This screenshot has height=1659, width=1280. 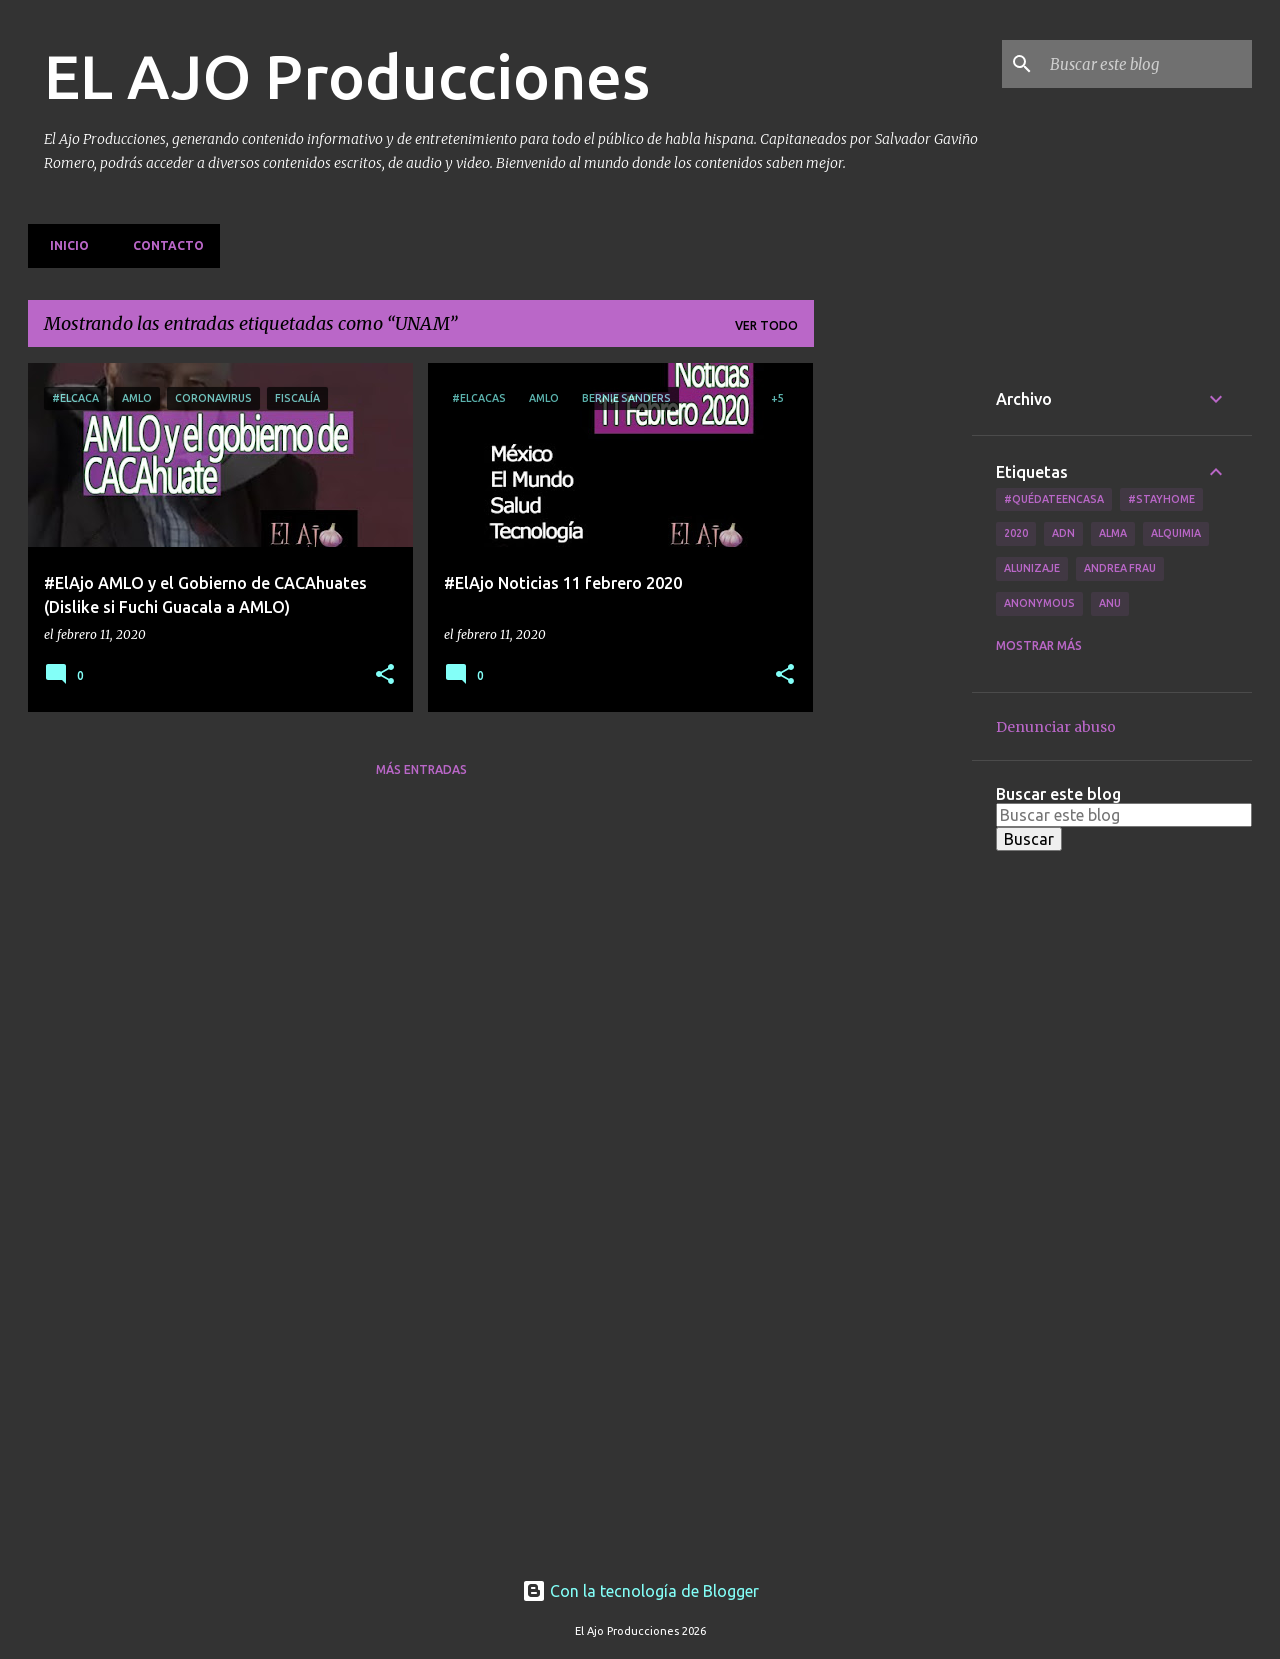 I want to click on Contacto, so click(x=162, y=245).